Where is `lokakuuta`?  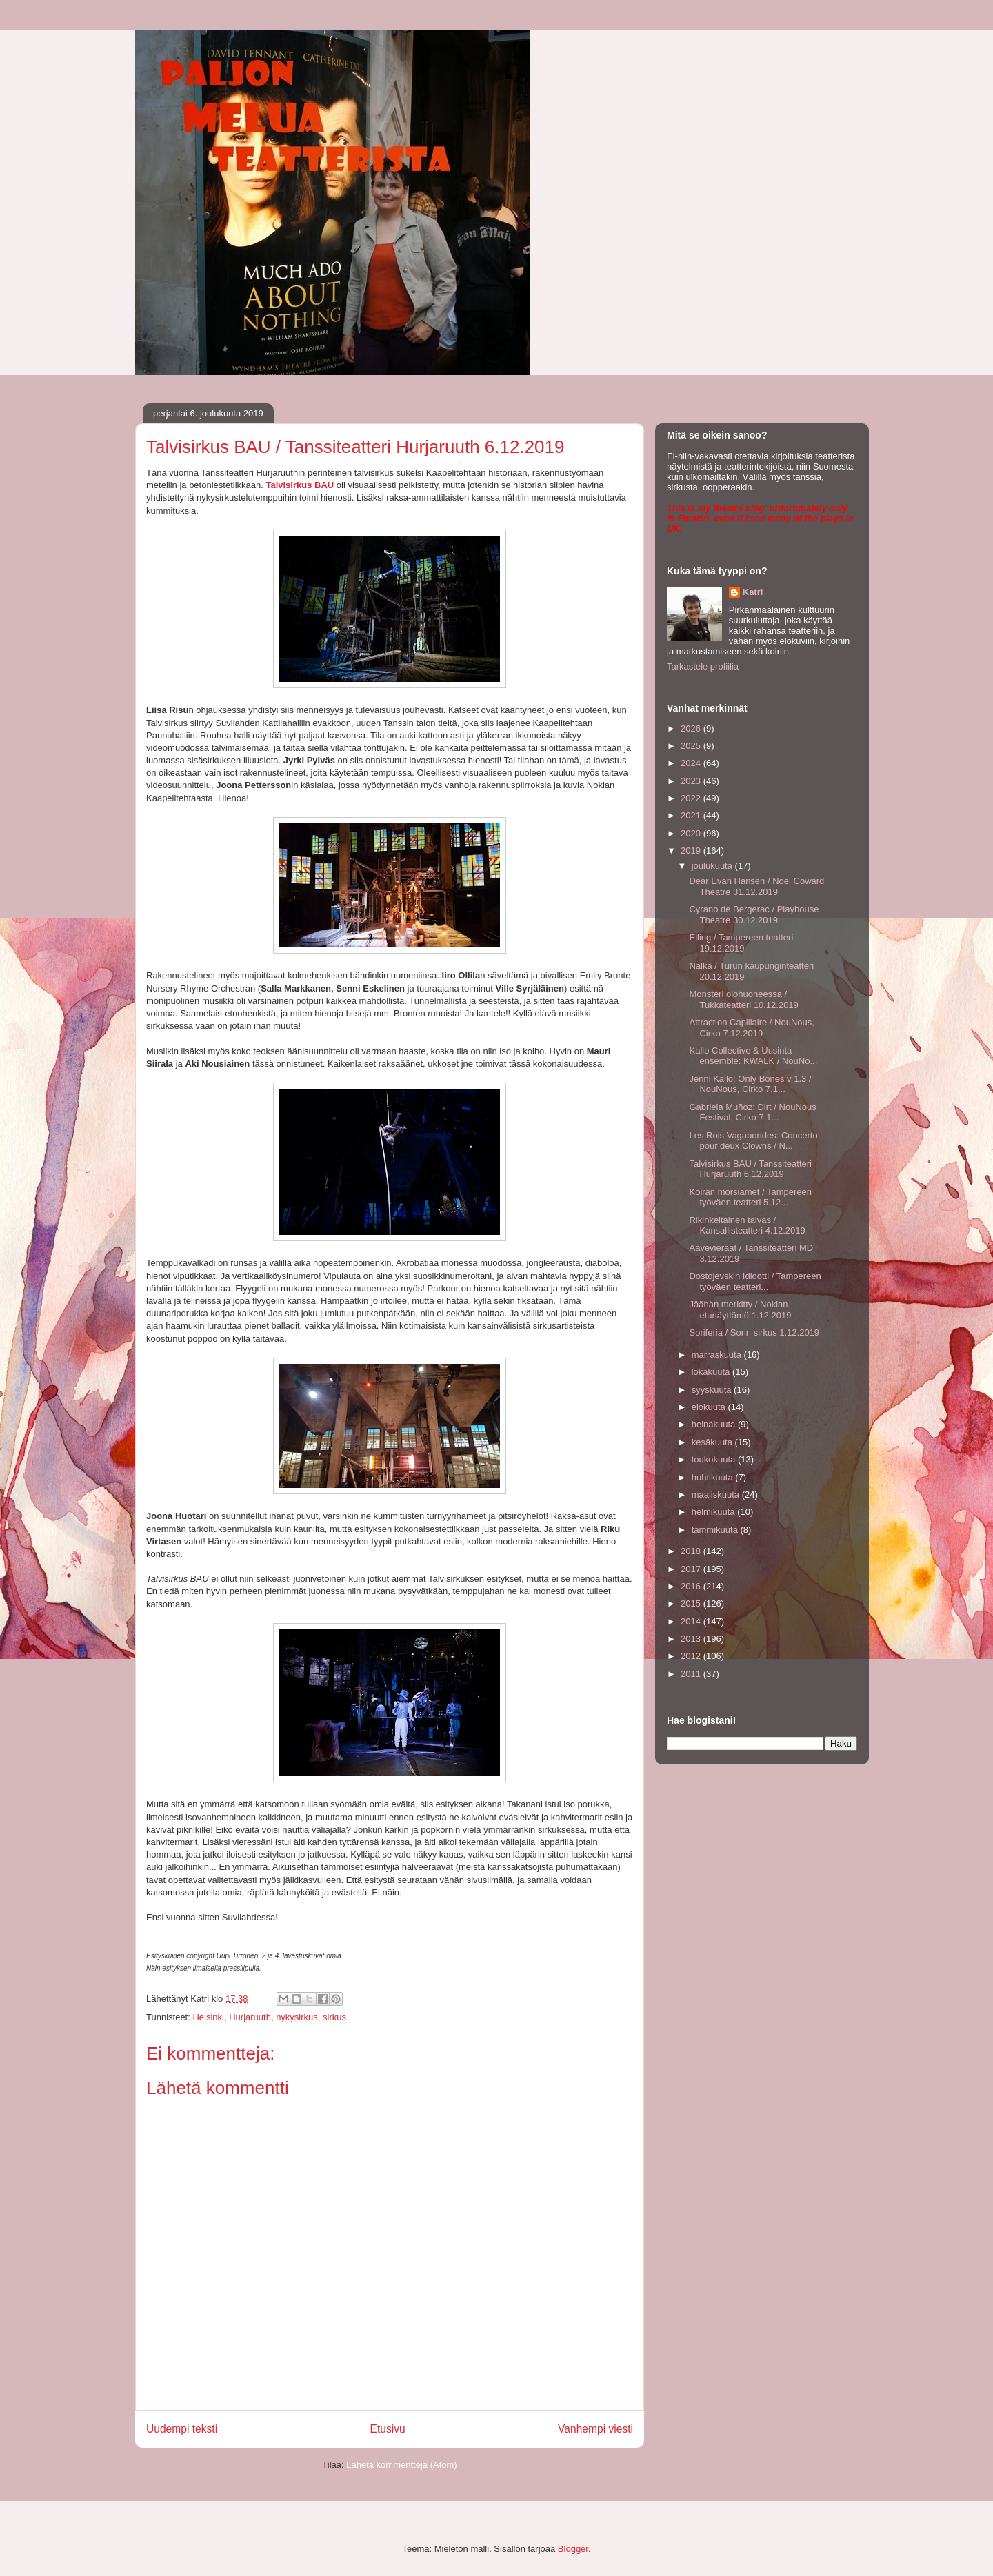 lokakuuta is located at coordinates (712, 1372).